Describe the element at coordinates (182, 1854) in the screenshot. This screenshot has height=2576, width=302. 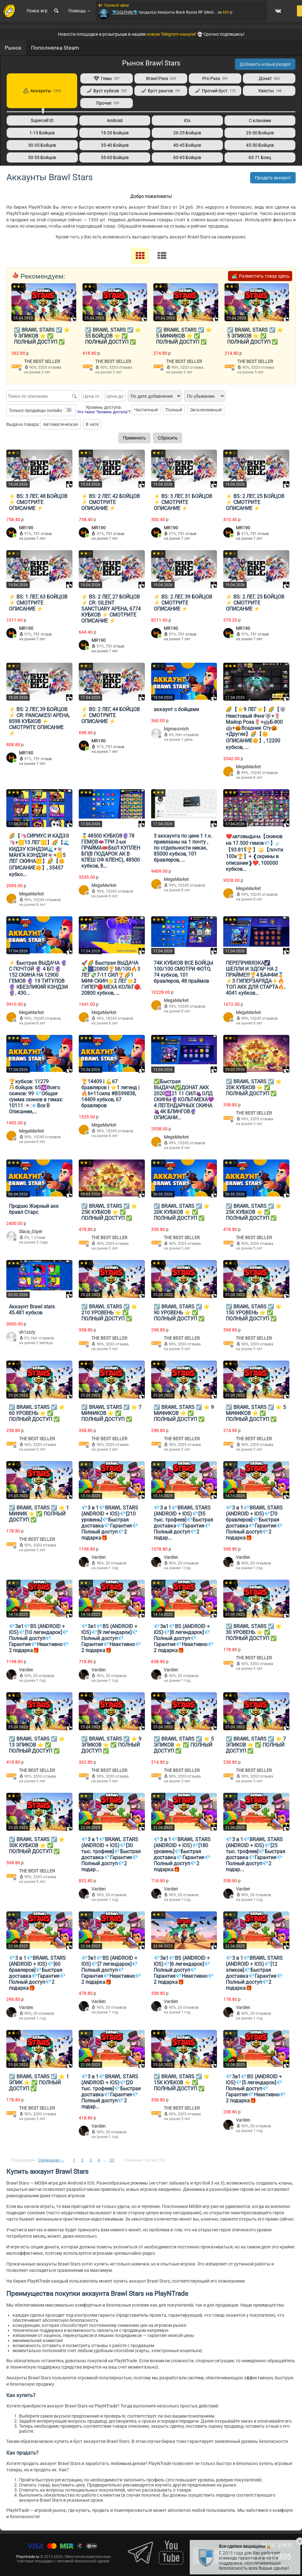
I see `💎3 в 1💎BRAWL STARS (ANDROID + IOS)💎[180 уровень]💎Быстрая доставка💎Гарантия💎Полный доступ💎2 подарка🎁` at that location.